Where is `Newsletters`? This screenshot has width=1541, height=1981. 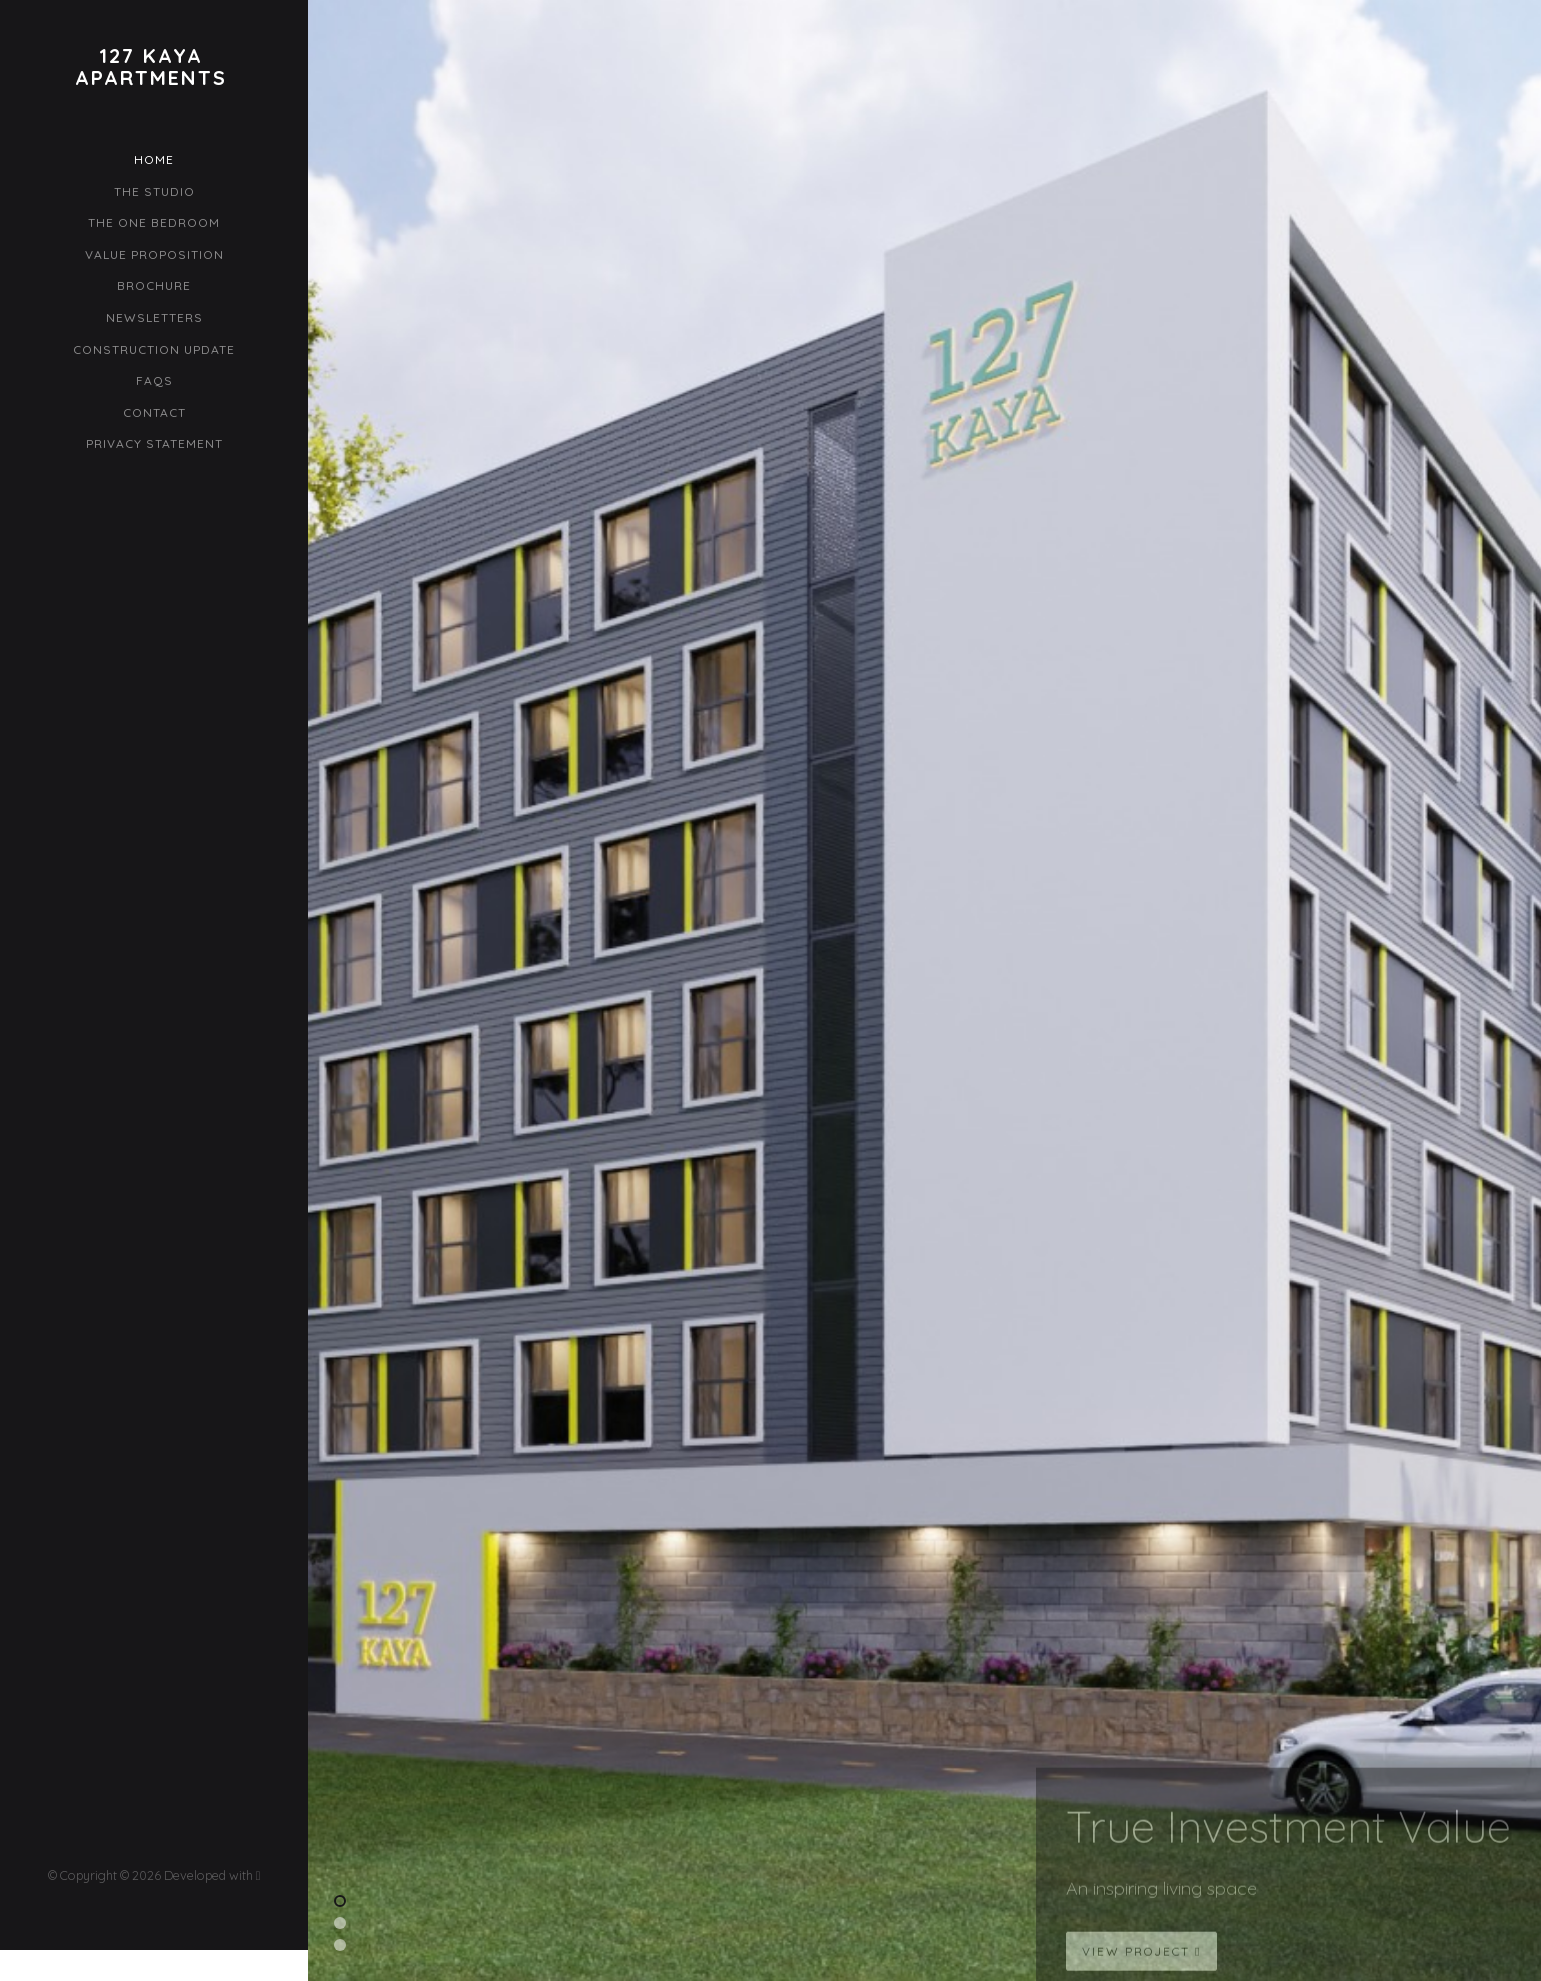 Newsletters is located at coordinates (154, 317).